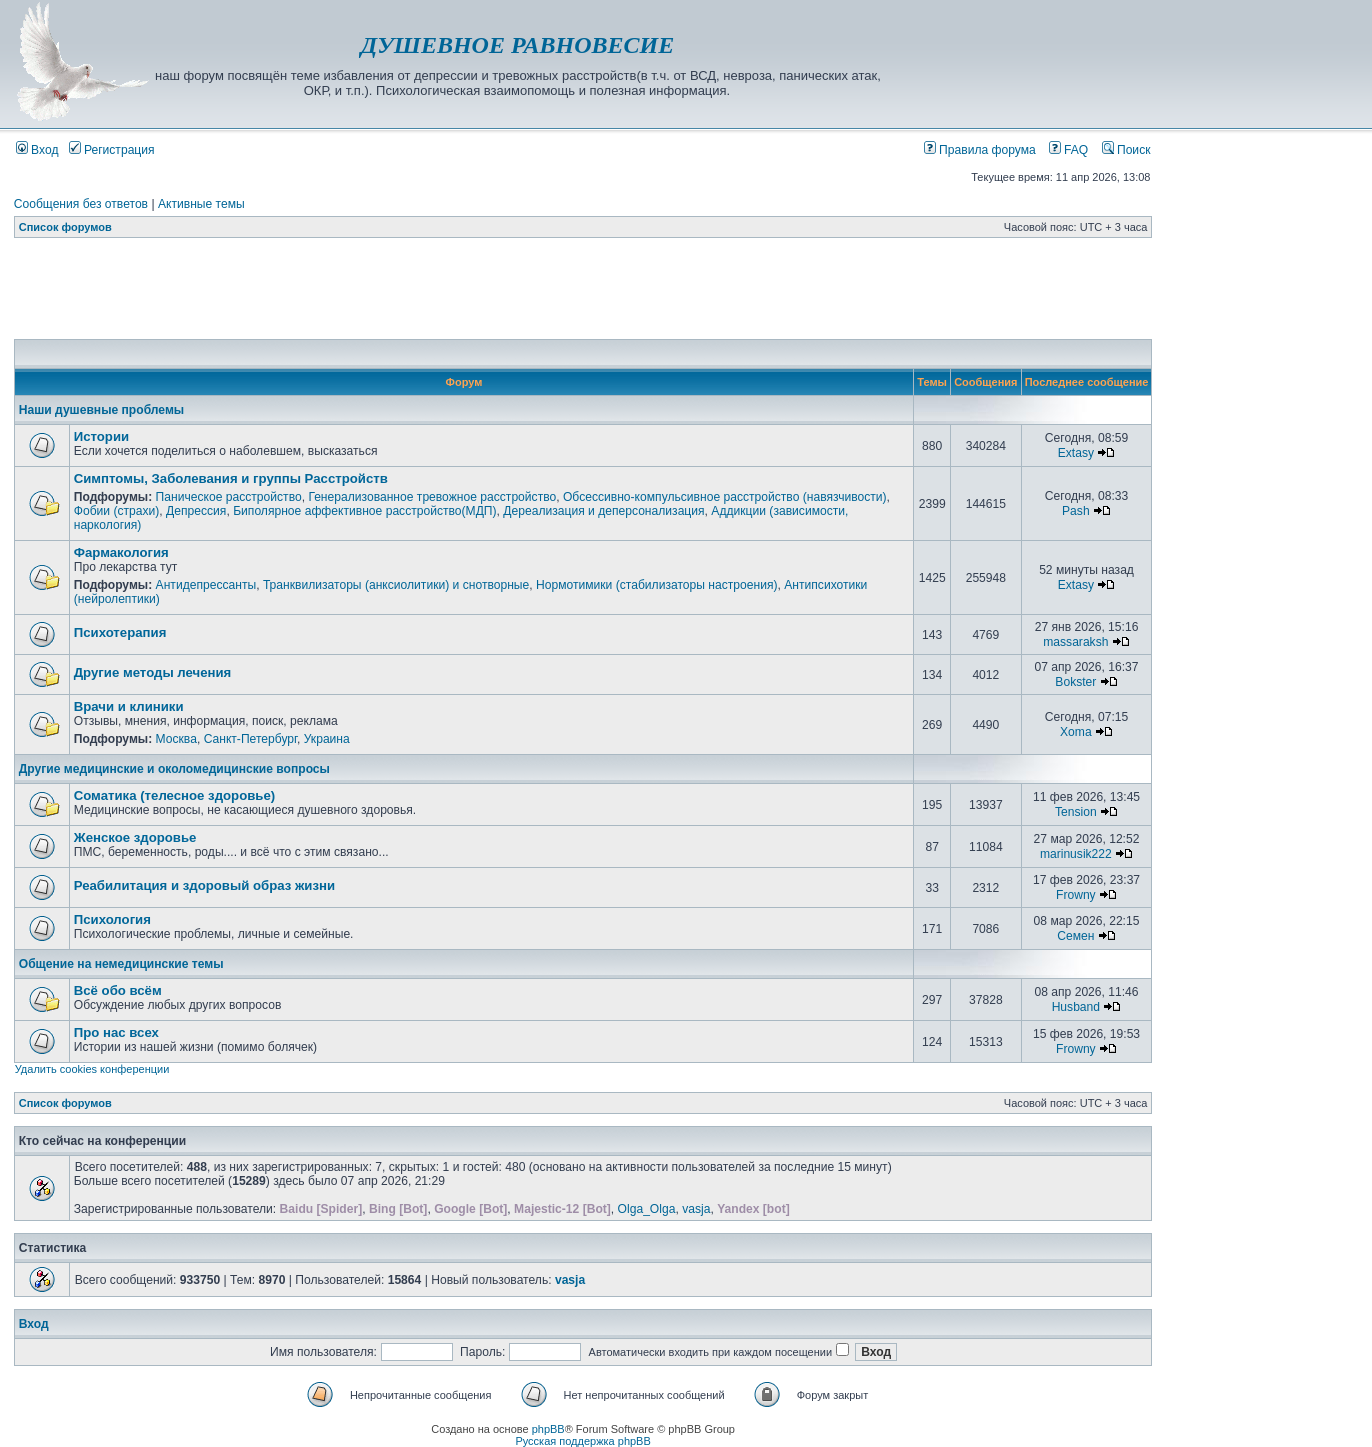 Image resolution: width=1372 pixels, height=1447 pixels. I want to click on Биполярное аффективное расстройство(МДП), so click(364, 511).